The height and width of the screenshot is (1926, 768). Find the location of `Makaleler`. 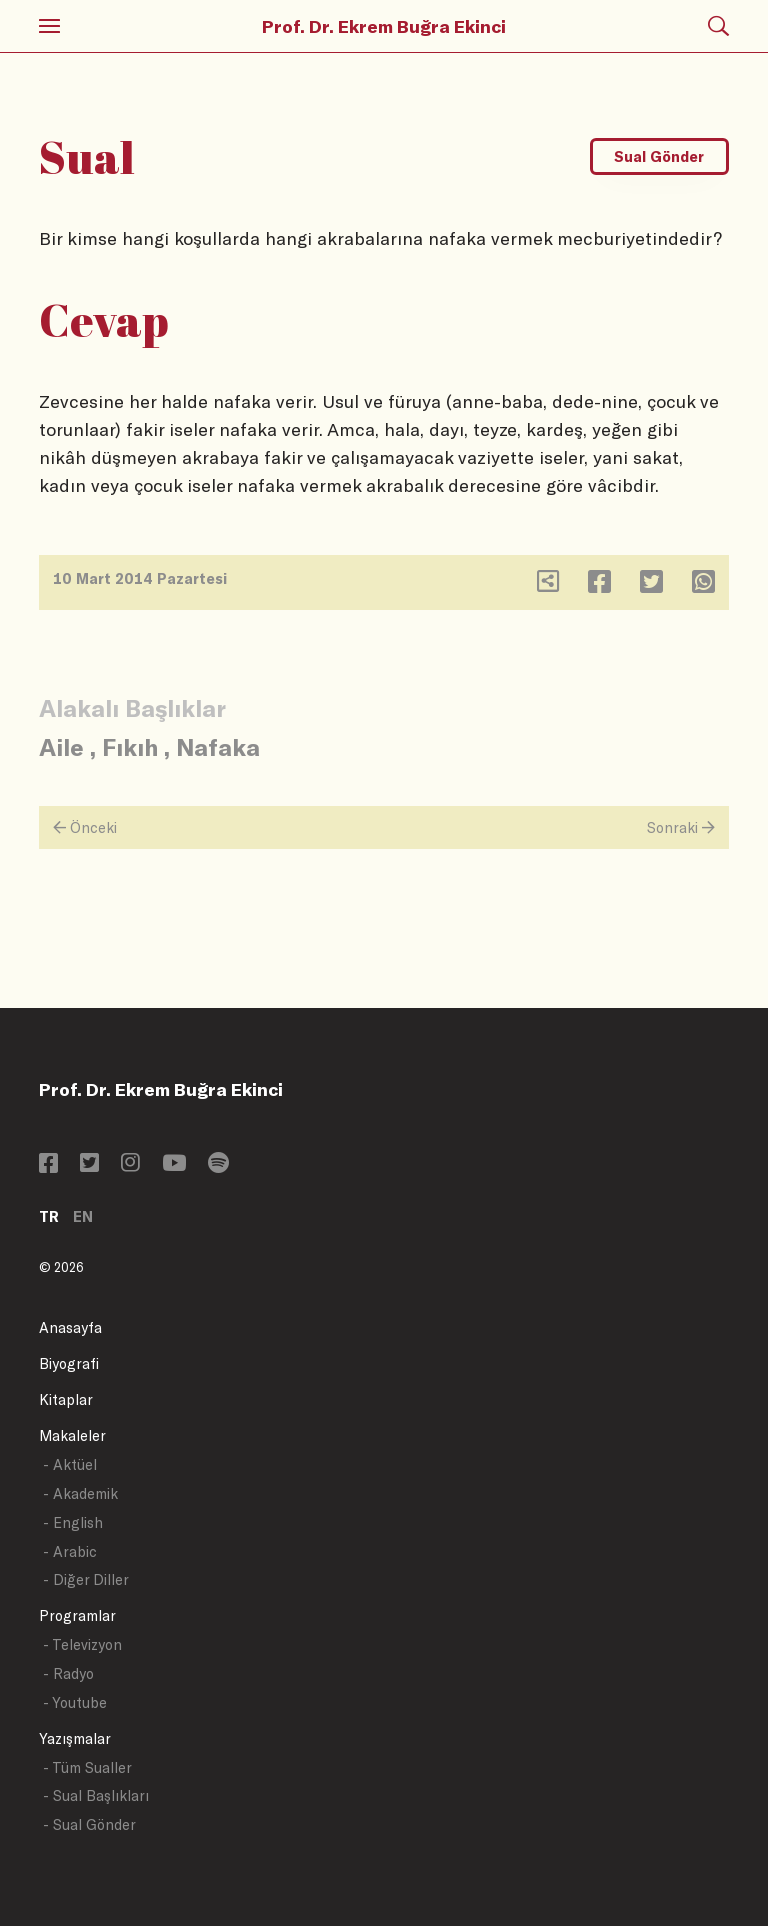

Makaleler is located at coordinates (72, 1435).